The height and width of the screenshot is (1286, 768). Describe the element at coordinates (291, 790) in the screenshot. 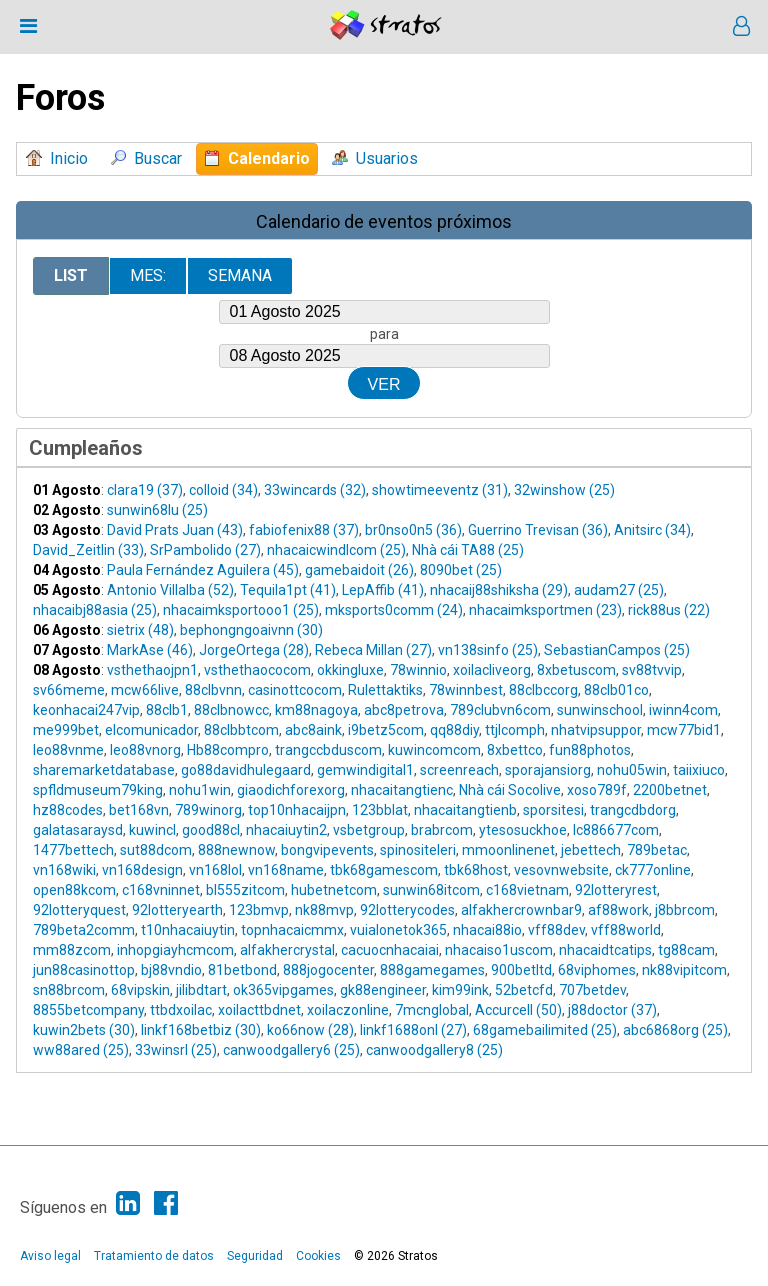

I see `giaodichforexorg` at that location.